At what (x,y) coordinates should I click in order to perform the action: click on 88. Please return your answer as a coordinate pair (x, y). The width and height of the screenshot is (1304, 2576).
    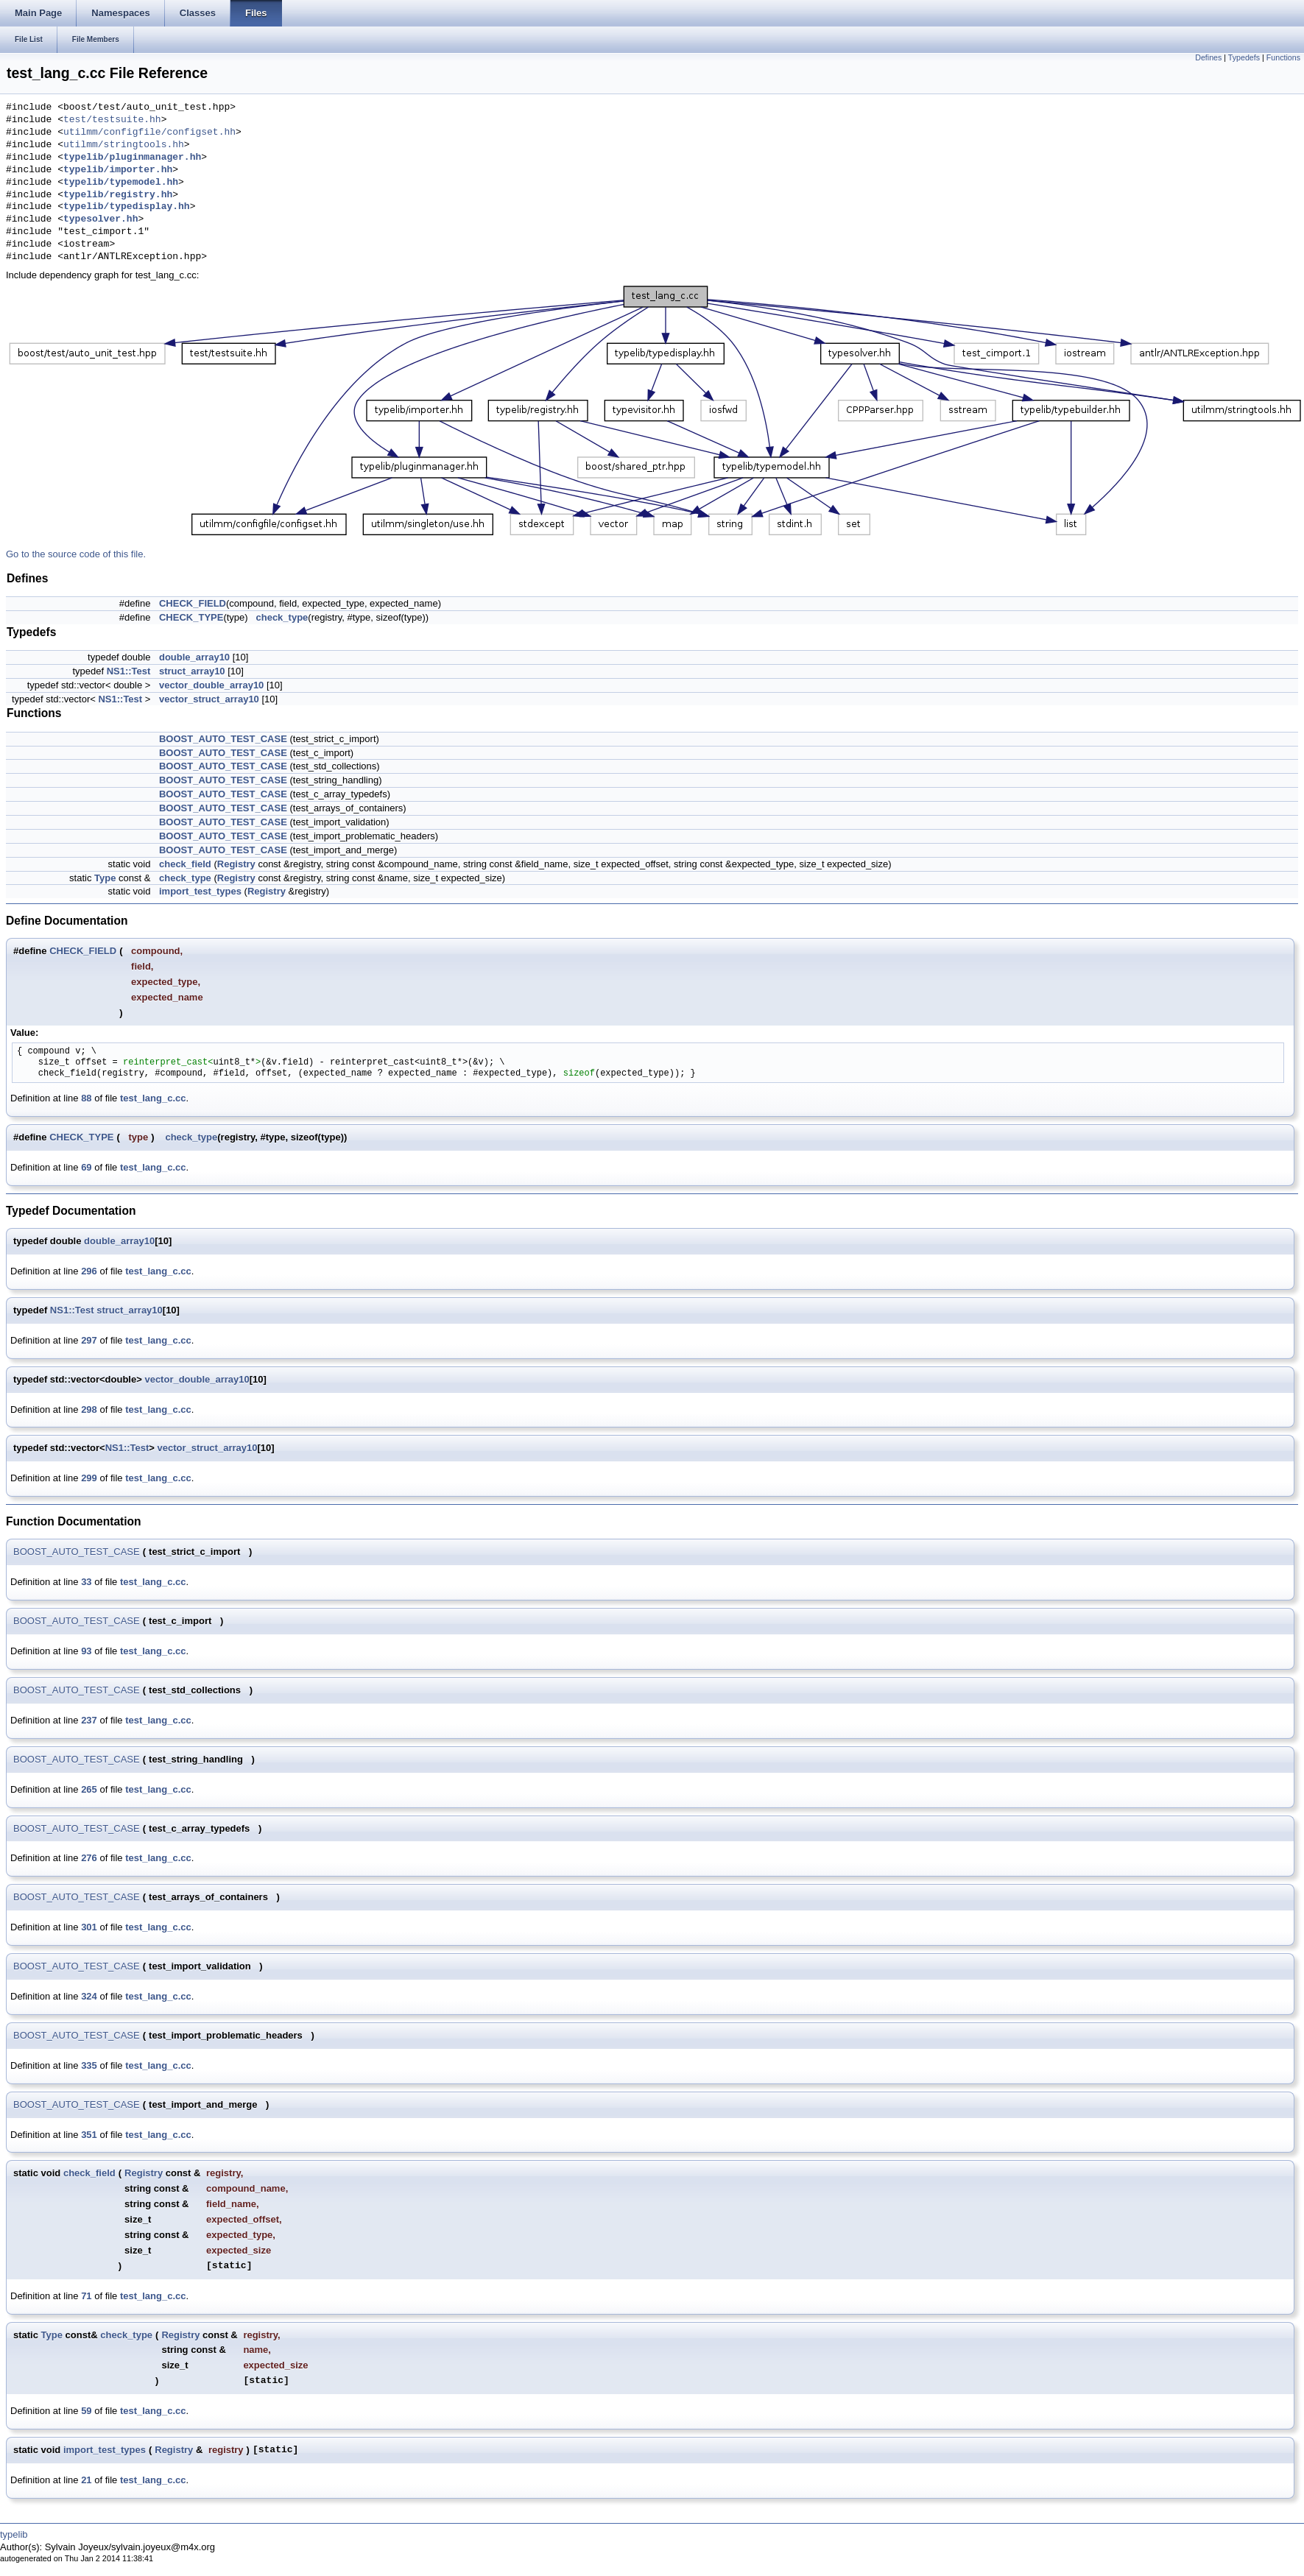
    Looking at the image, I should click on (86, 1098).